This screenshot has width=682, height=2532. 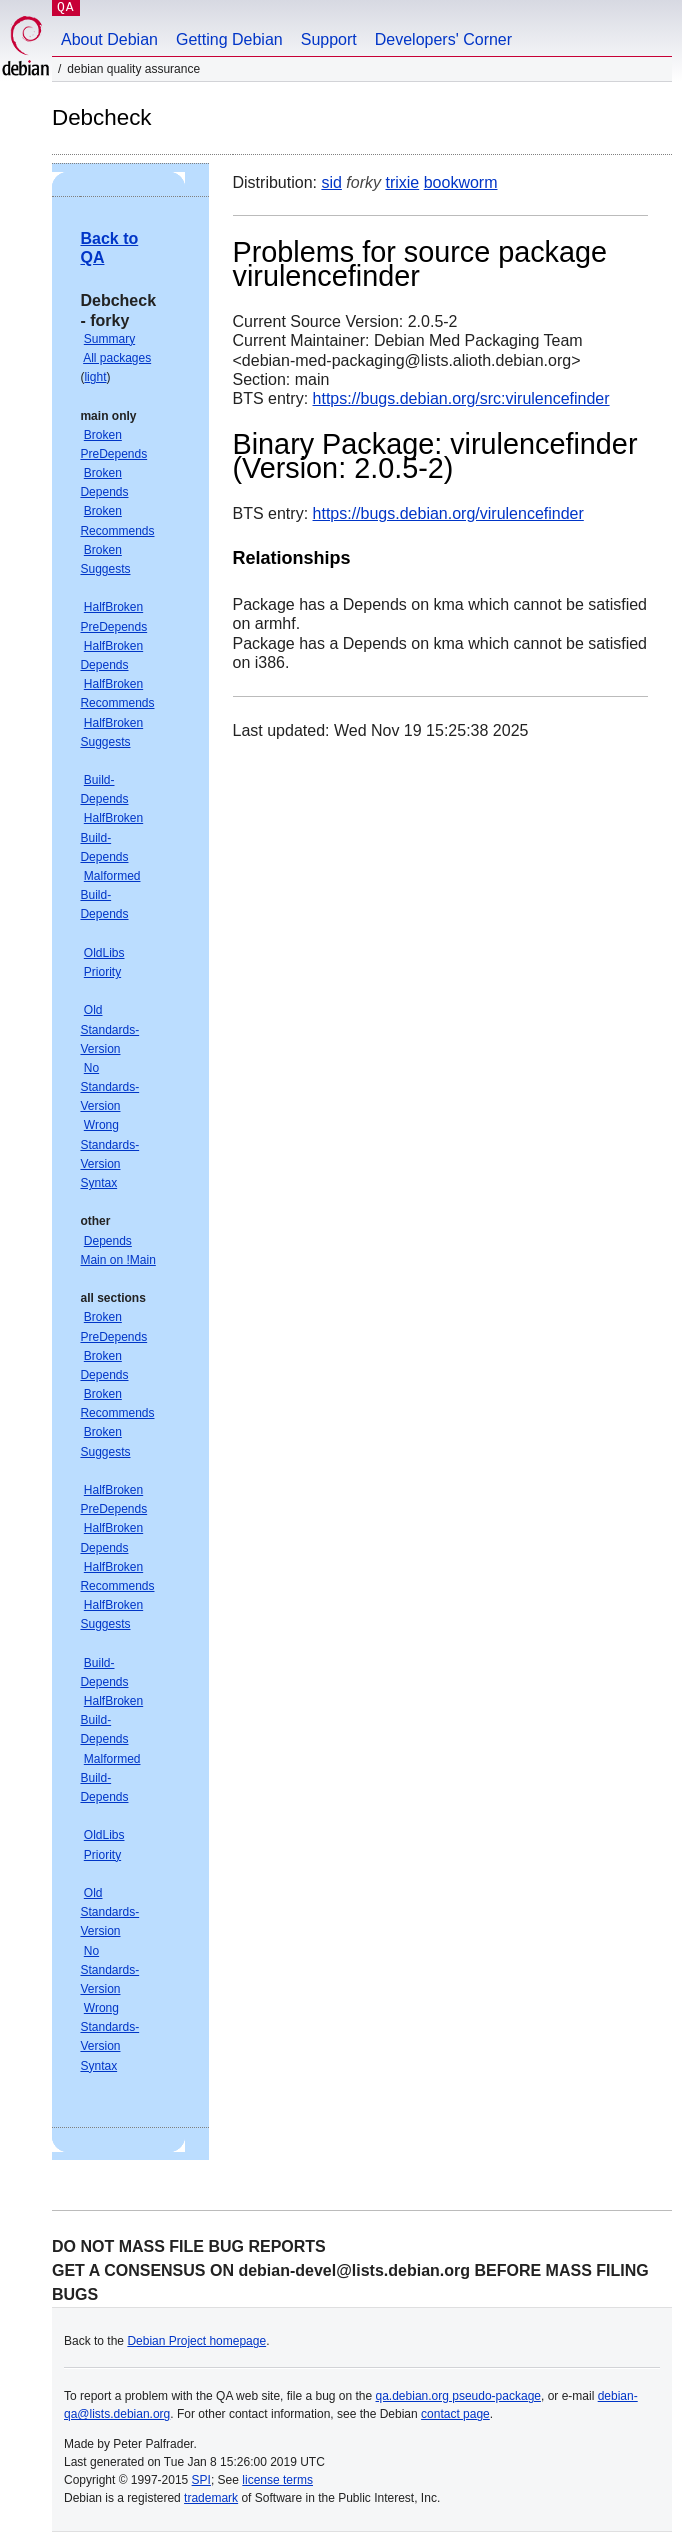 I want to click on Getting Debian, so click(x=229, y=39).